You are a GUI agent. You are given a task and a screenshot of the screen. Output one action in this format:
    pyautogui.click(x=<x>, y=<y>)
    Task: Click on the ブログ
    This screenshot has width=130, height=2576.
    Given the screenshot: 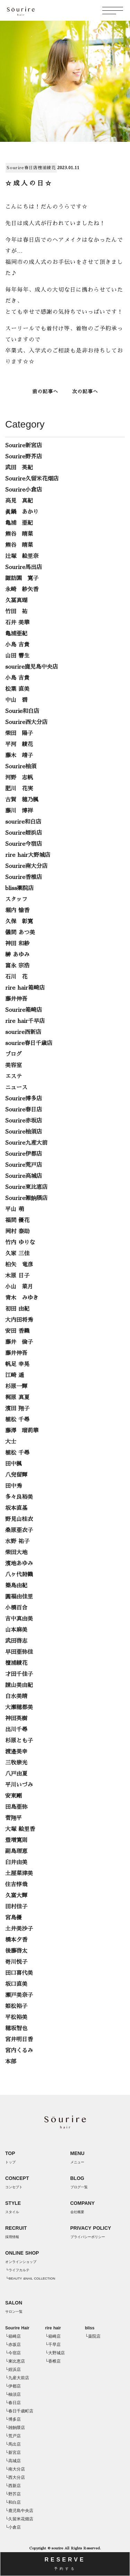 What is the action you would take?
    pyautogui.click(x=13, y=1054)
    